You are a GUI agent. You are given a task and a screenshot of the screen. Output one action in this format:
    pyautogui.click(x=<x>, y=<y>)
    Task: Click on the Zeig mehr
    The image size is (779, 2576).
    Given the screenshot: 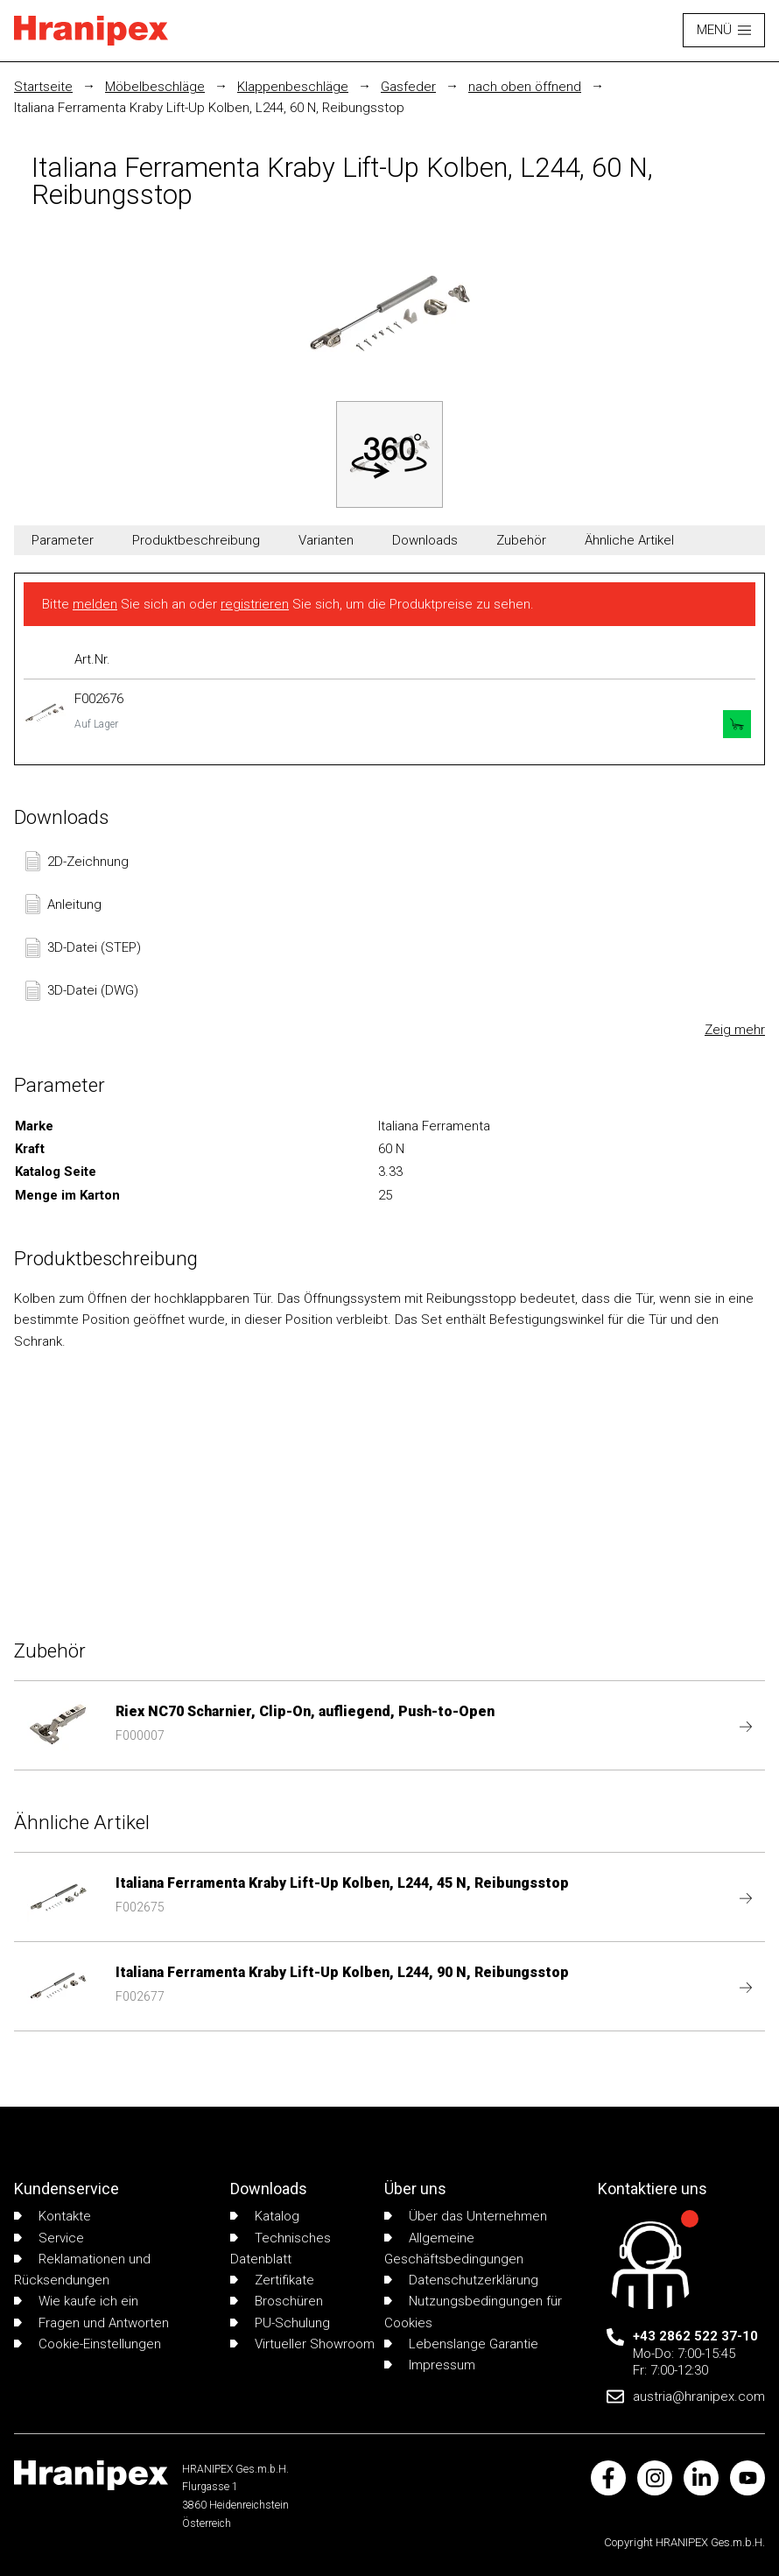 What is the action you would take?
    pyautogui.click(x=735, y=1030)
    